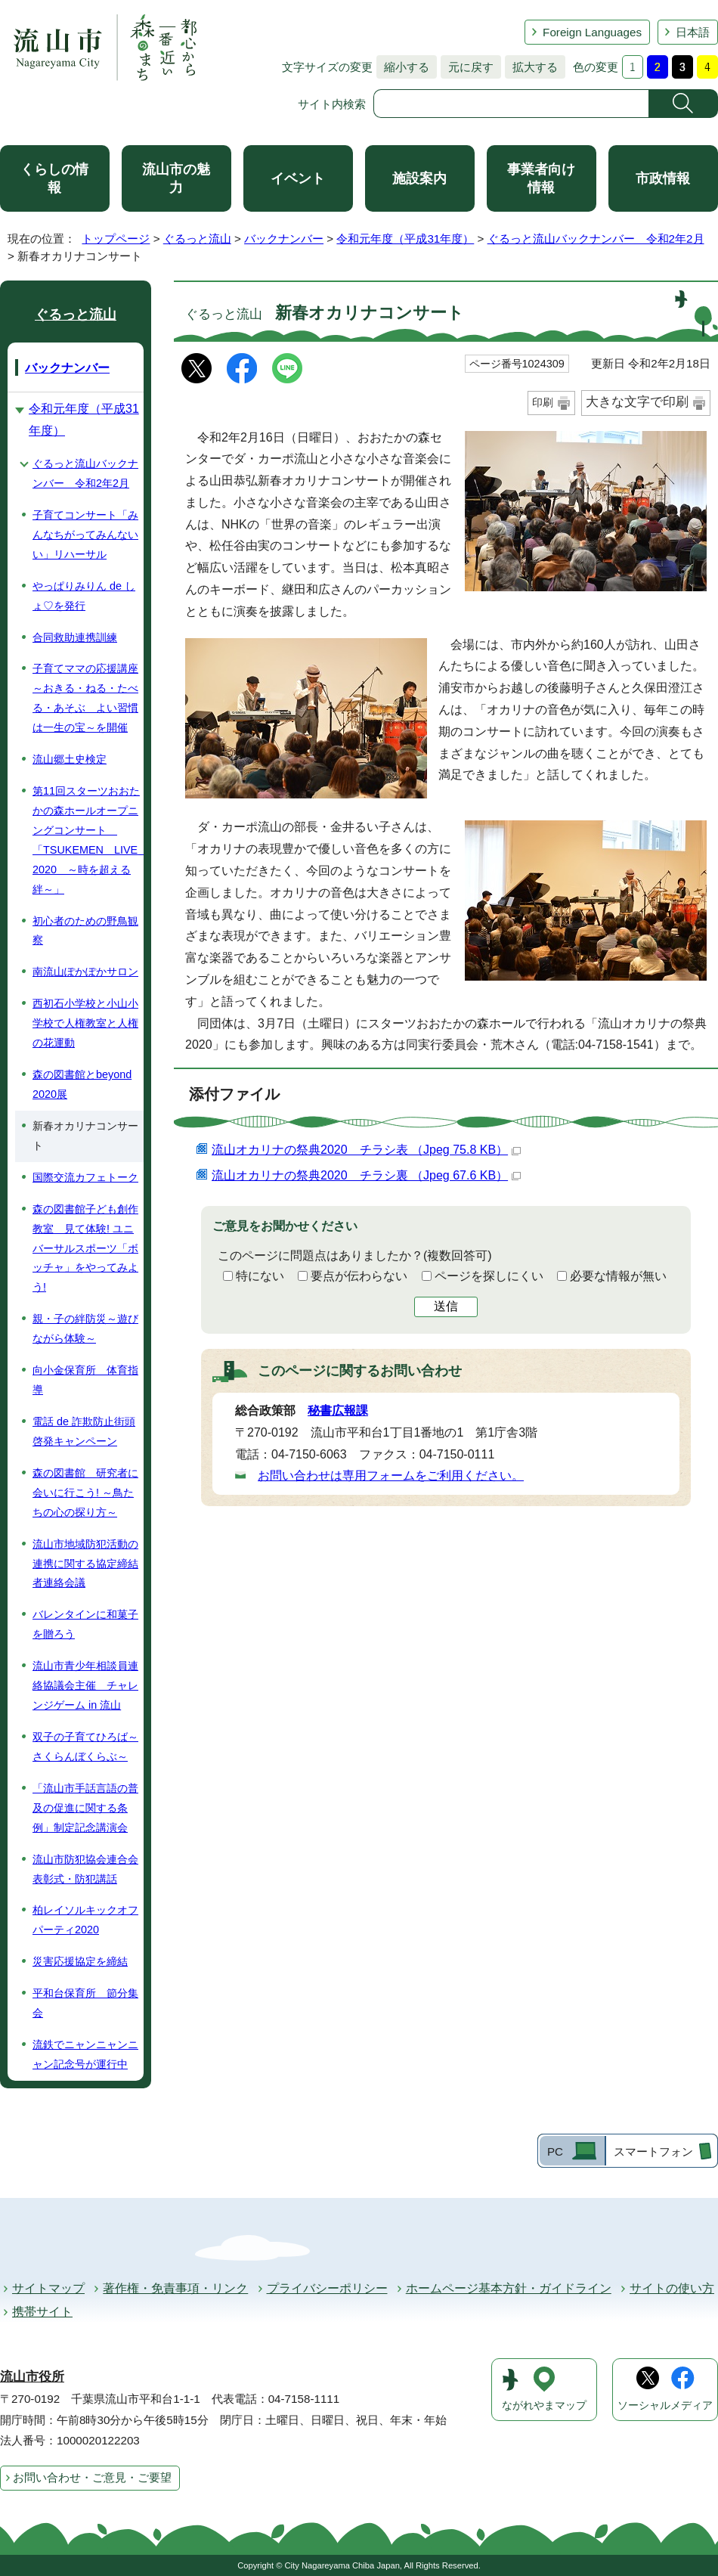 This screenshot has width=718, height=2576. I want to click on 日本語, so click(693, 32).